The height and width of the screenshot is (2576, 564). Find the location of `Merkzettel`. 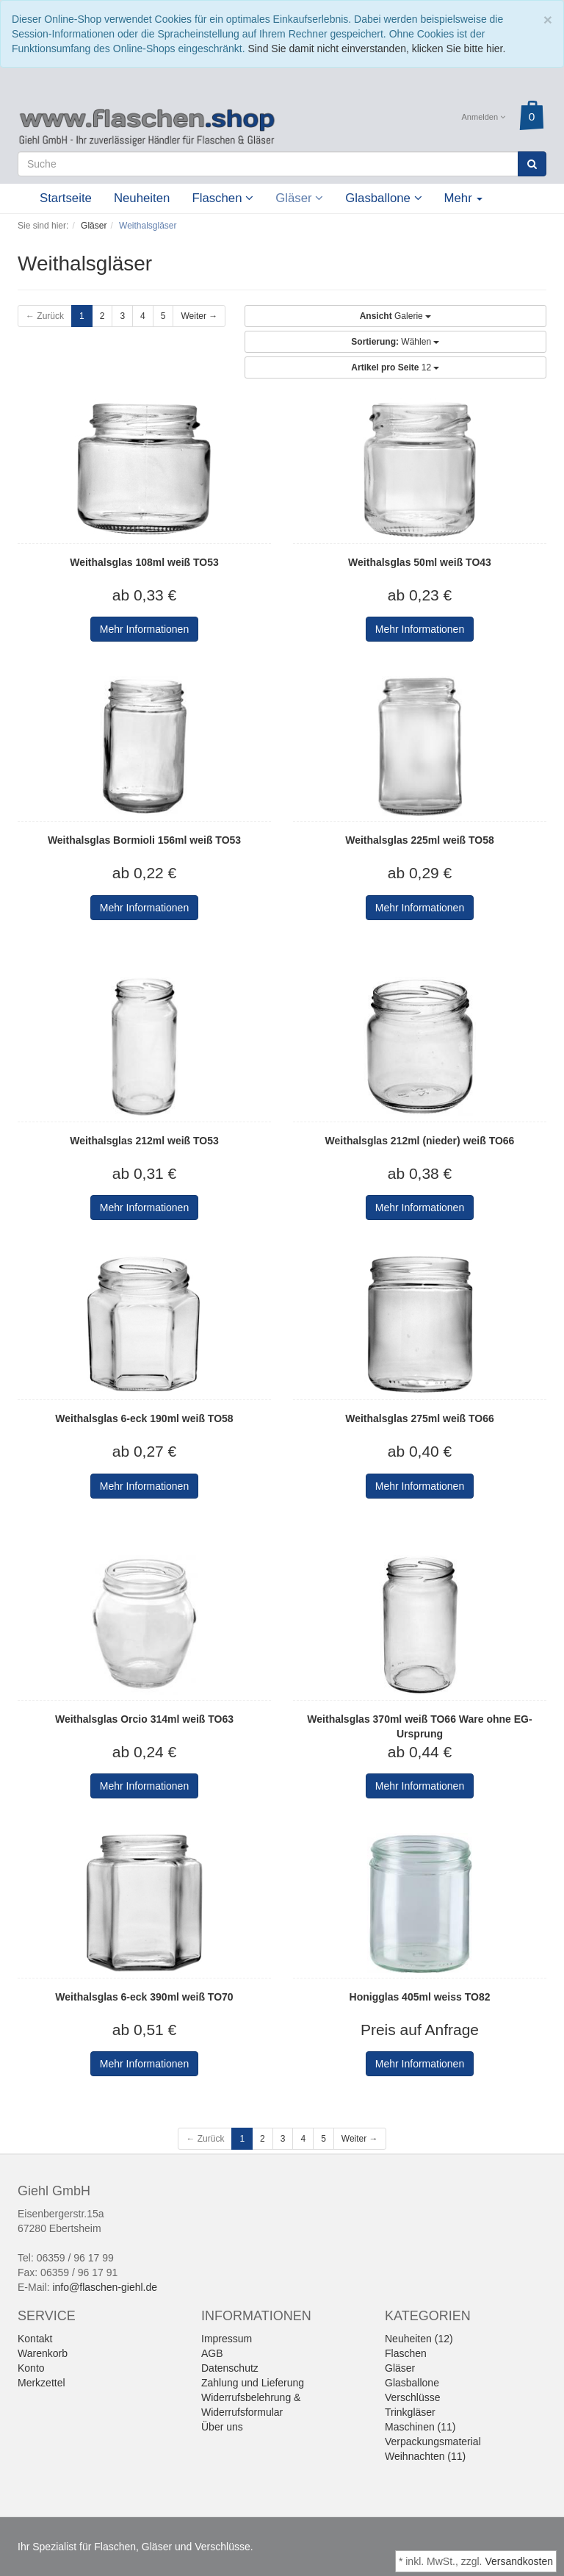

Merkzettel is located at coordinates (41, 2383).